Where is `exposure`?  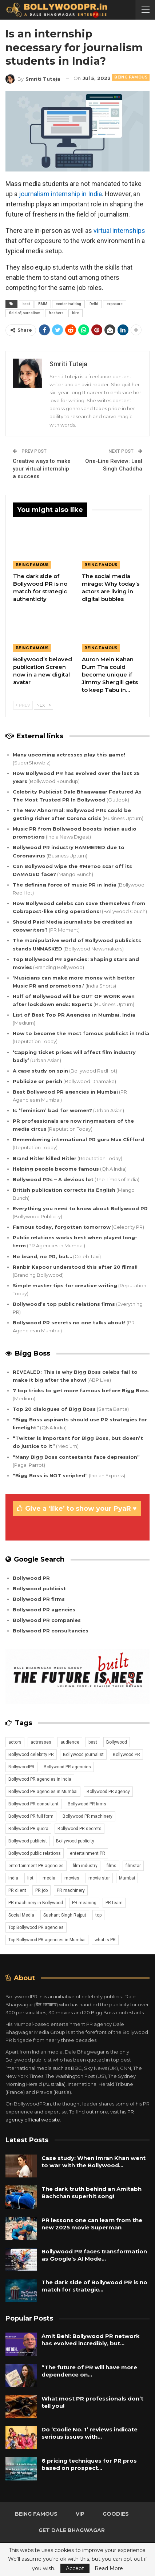 exposure is located at coordinates (115, 304).